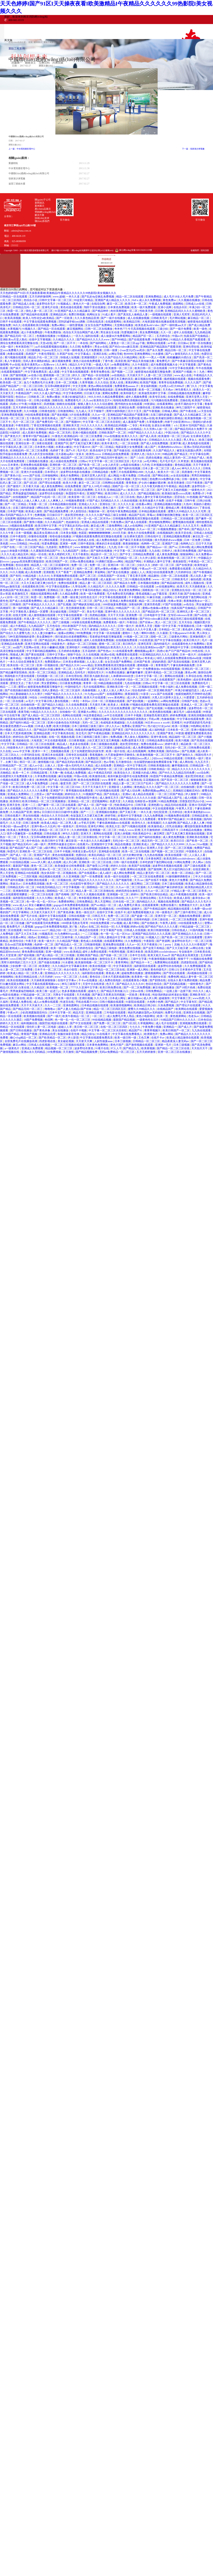 Image resolution: width=213 pixels, height=2576 pixels. I want to click on 在线永久看片免费的视频, so click(183, 980).